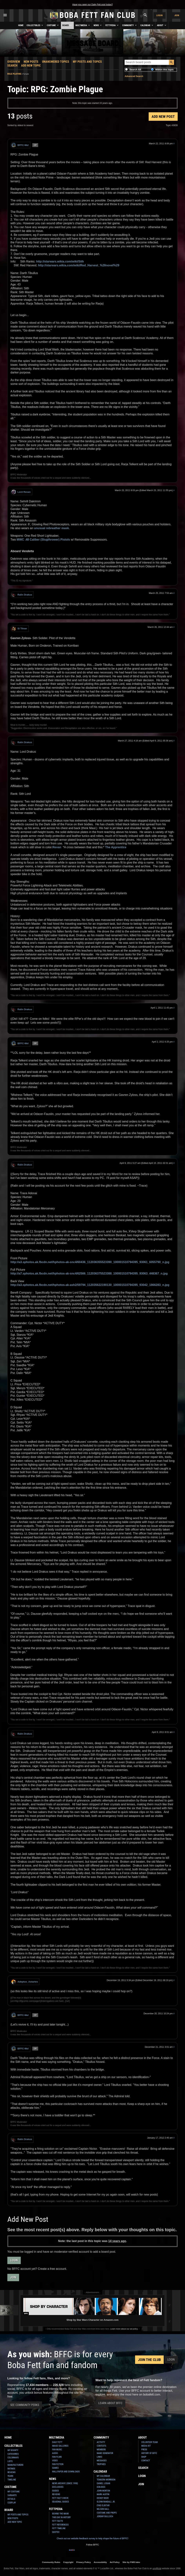 The image size is (185, 2576). What do you see at coordinates (55, 2453) in the screenshot?
I see `Audio` at bounding box center [55, 2453].